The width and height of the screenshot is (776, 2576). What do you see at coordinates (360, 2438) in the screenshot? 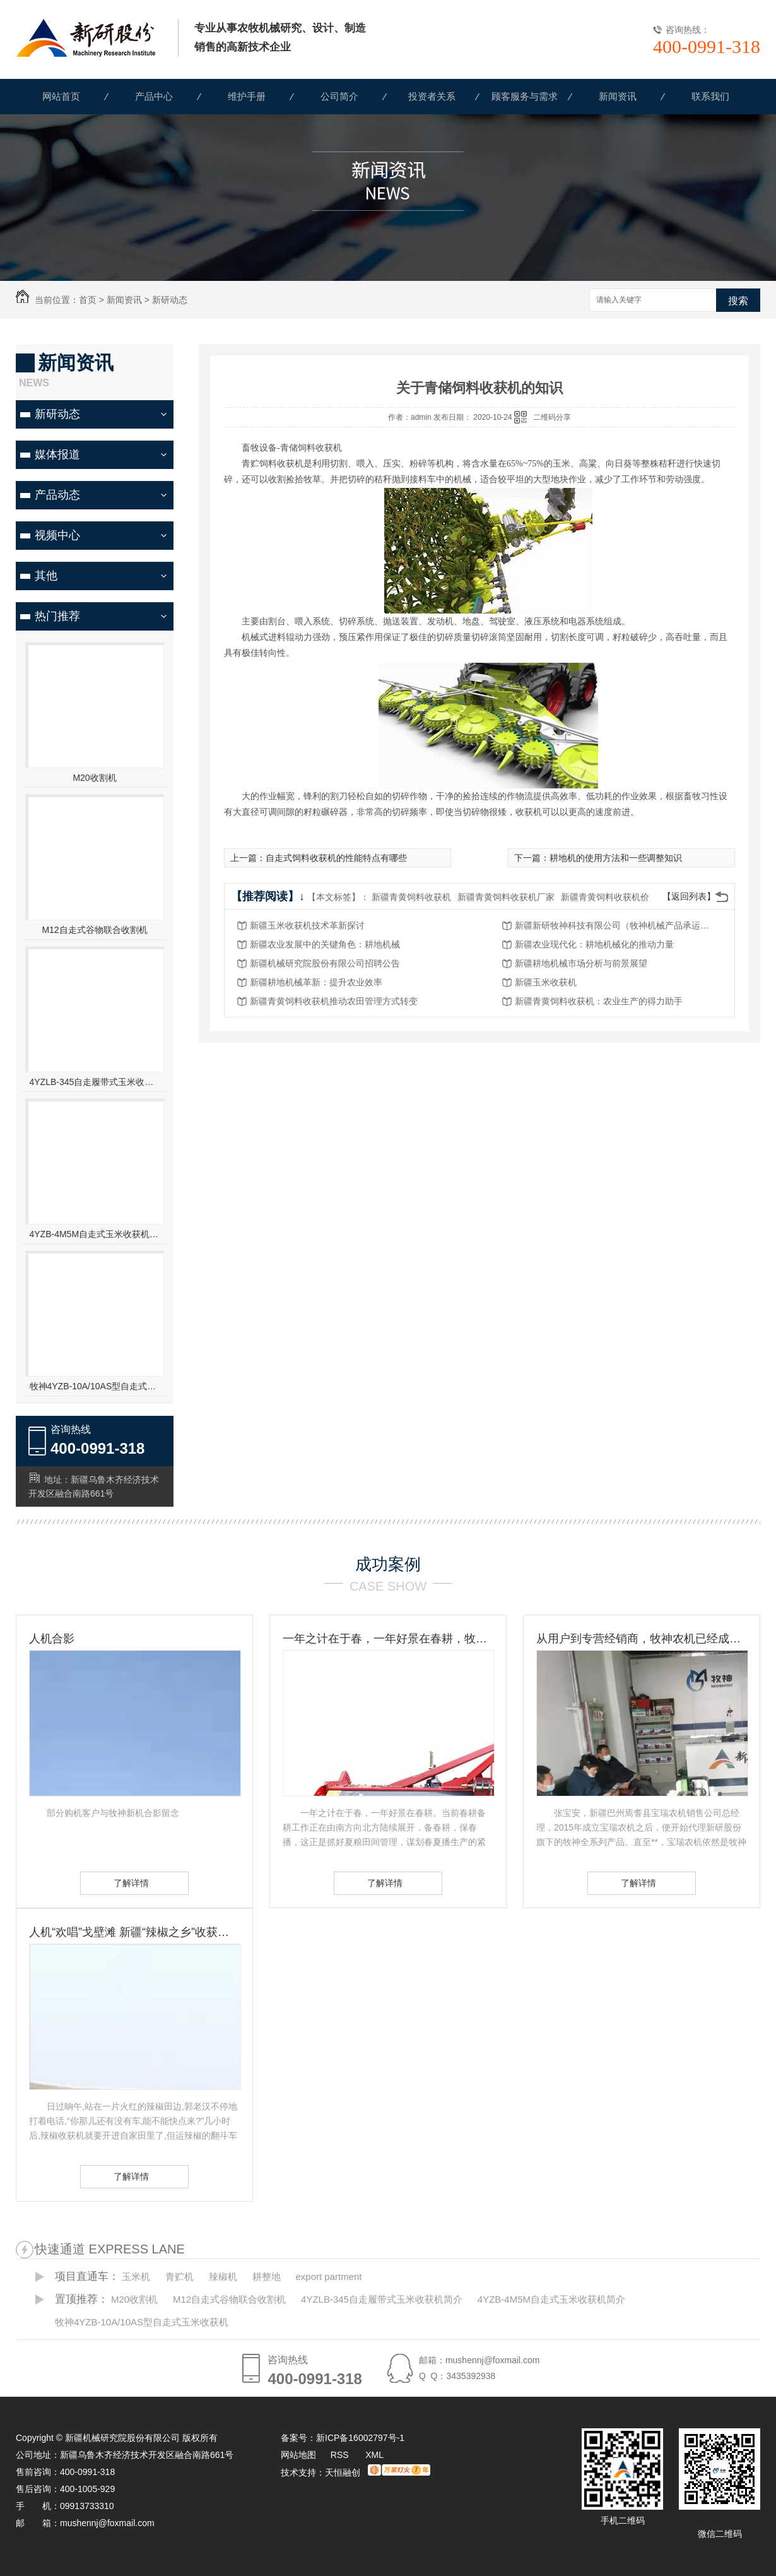
I see `新ICP备16002797号-1` at bounding box center [360, 2438].